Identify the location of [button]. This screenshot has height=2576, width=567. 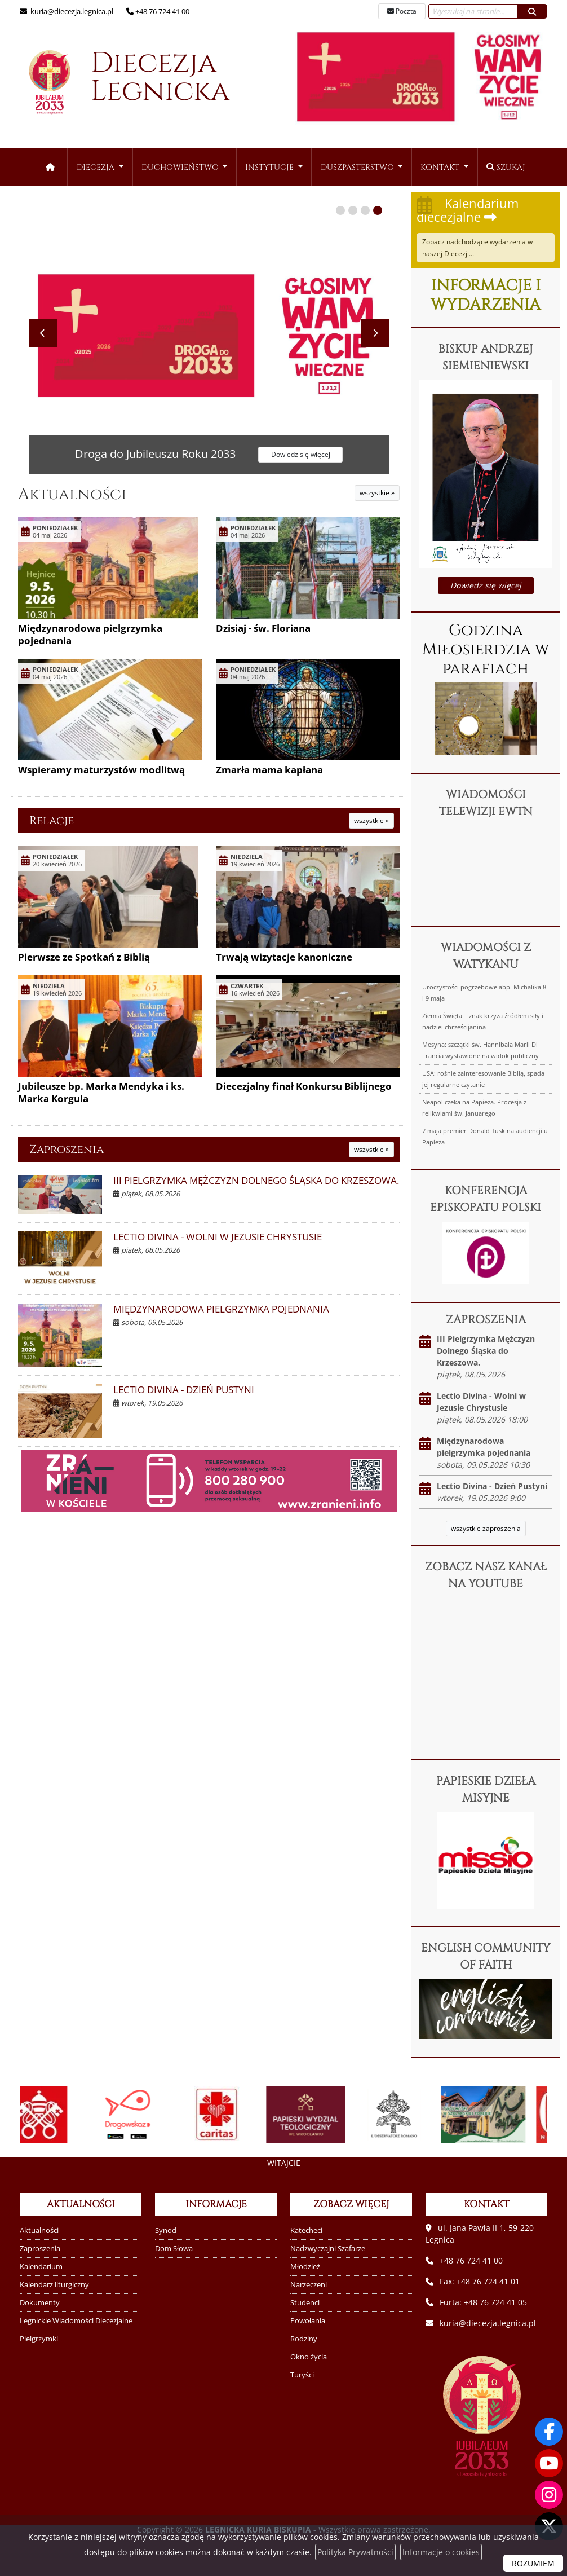
(340, 210).